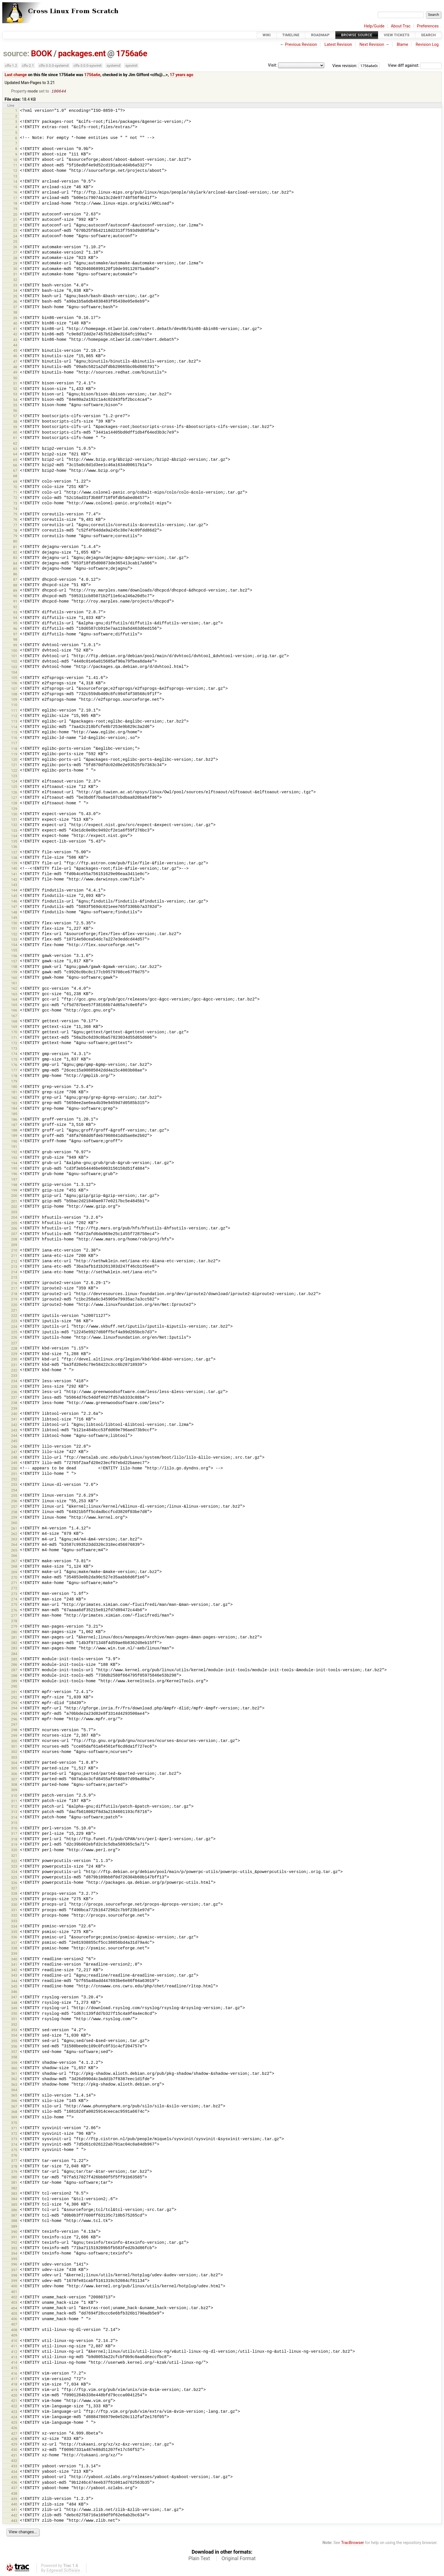  What do you see at coordinates (14, 1758) in the screenshot?
I see `303` at bounding box center [14, 1758].